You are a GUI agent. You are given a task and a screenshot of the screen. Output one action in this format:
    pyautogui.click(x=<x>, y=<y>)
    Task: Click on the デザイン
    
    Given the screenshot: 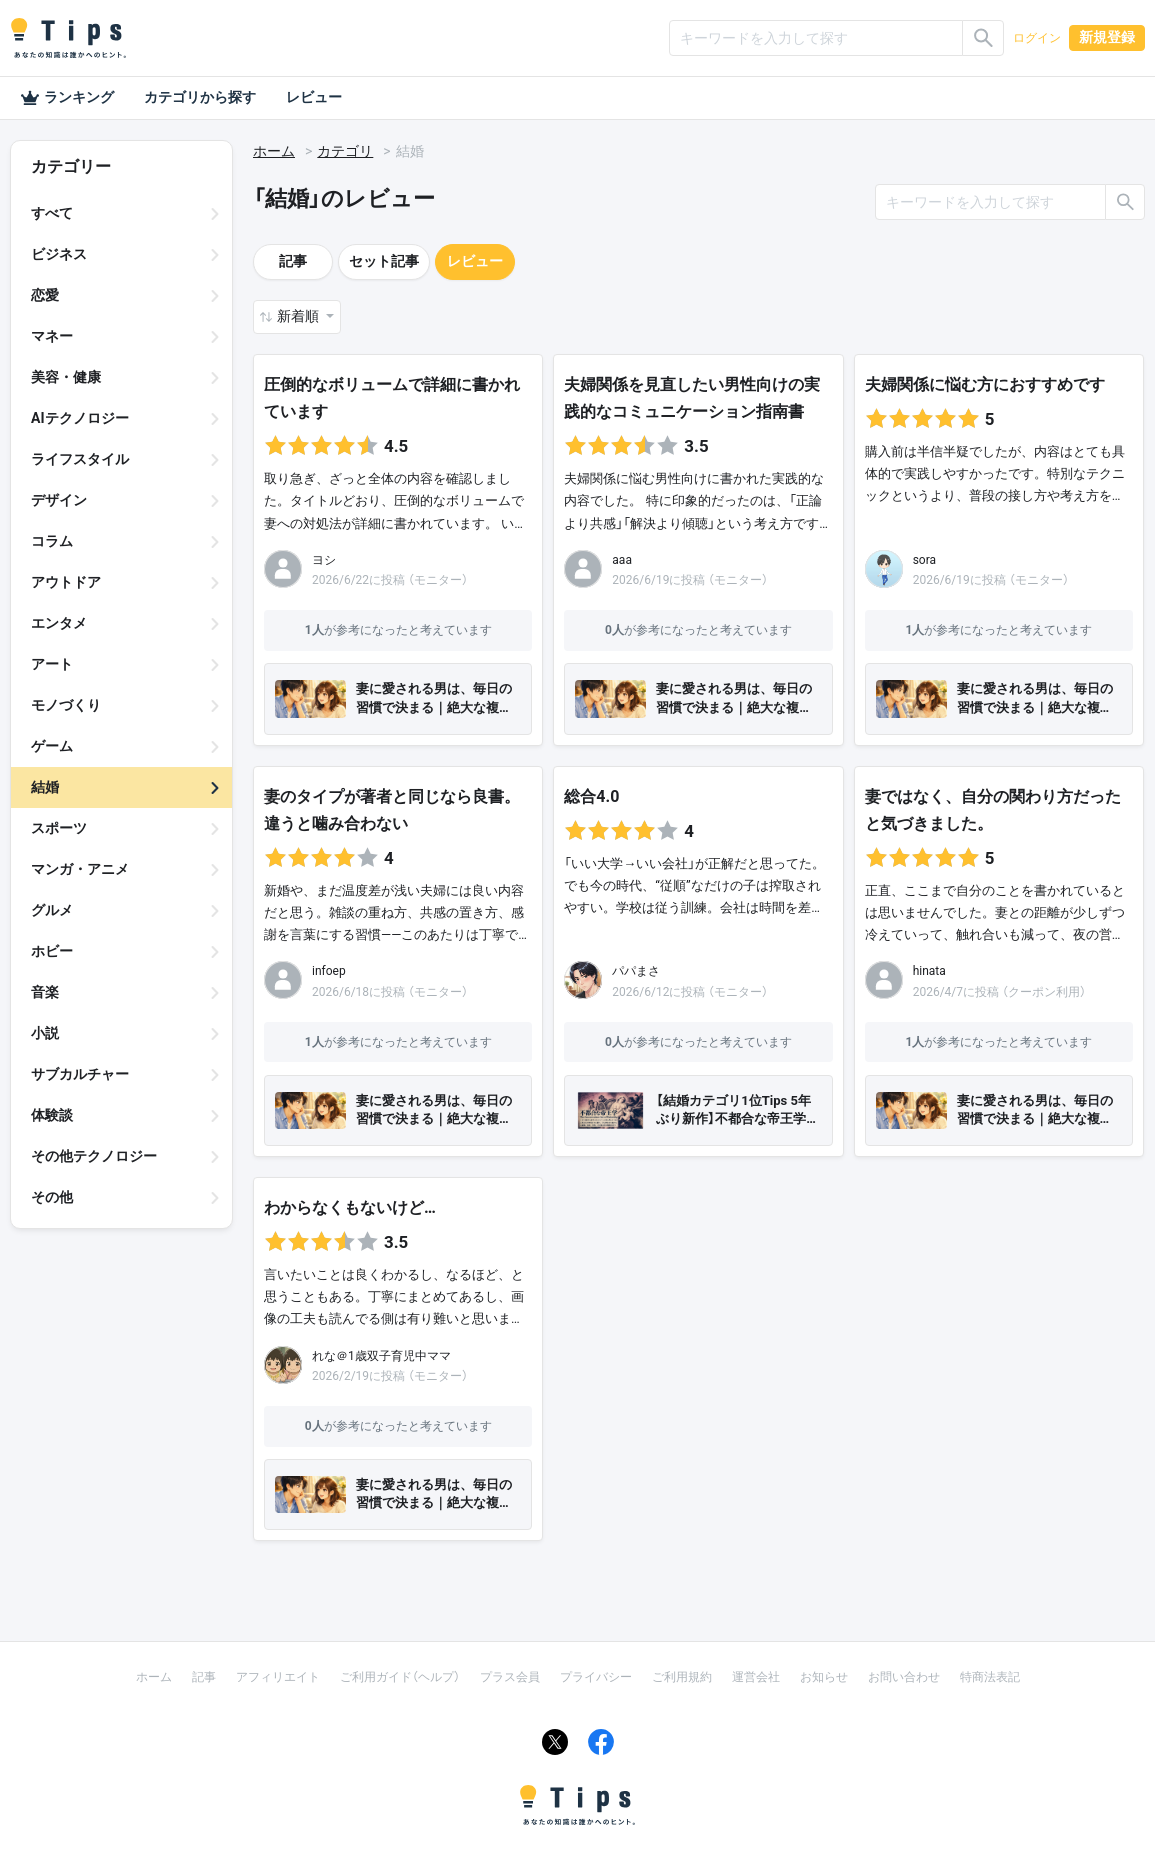 What is the action you would take?
    pyautogui.click(x=59, y=500)
    